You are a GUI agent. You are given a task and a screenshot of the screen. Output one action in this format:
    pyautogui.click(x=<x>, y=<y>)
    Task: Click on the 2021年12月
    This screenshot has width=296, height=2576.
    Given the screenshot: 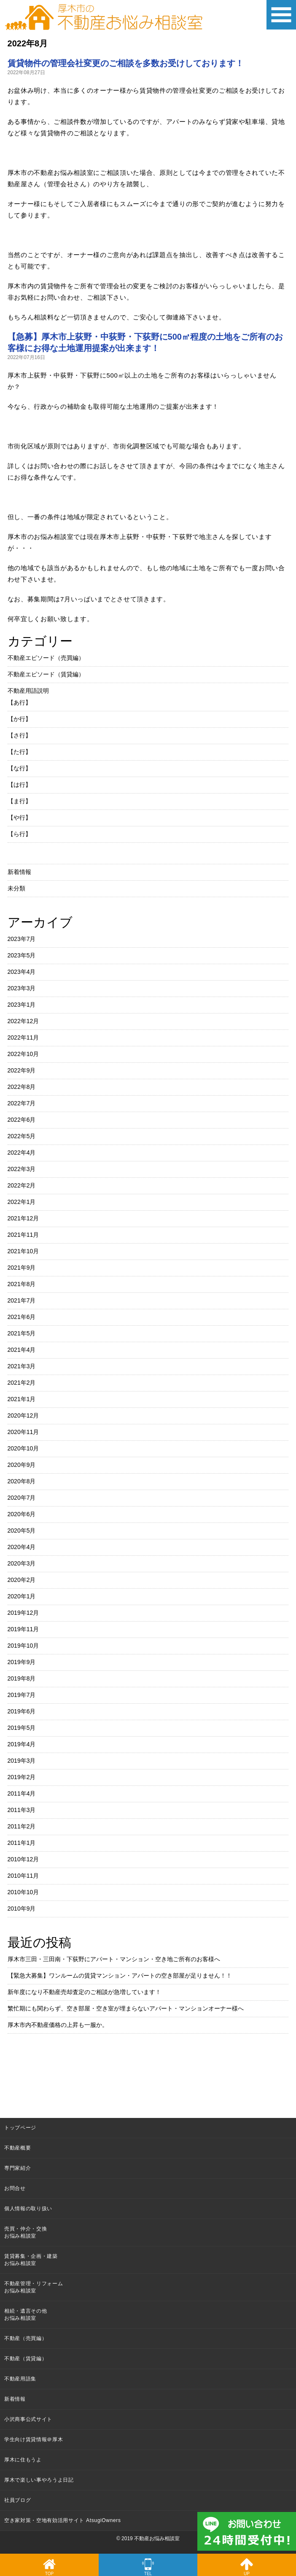 What is the action you would take?
    pyautogui.click(x=23, y=1218)
    